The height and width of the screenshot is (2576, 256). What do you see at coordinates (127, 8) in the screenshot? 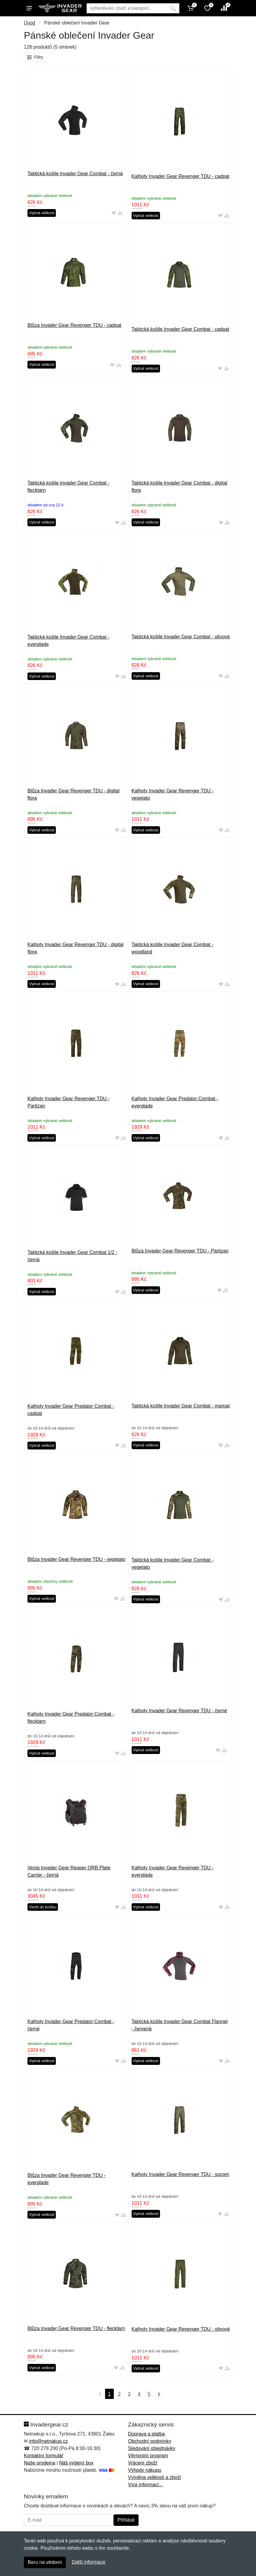
I see `[Vyhledávání]` at bounding box center [127, 8].